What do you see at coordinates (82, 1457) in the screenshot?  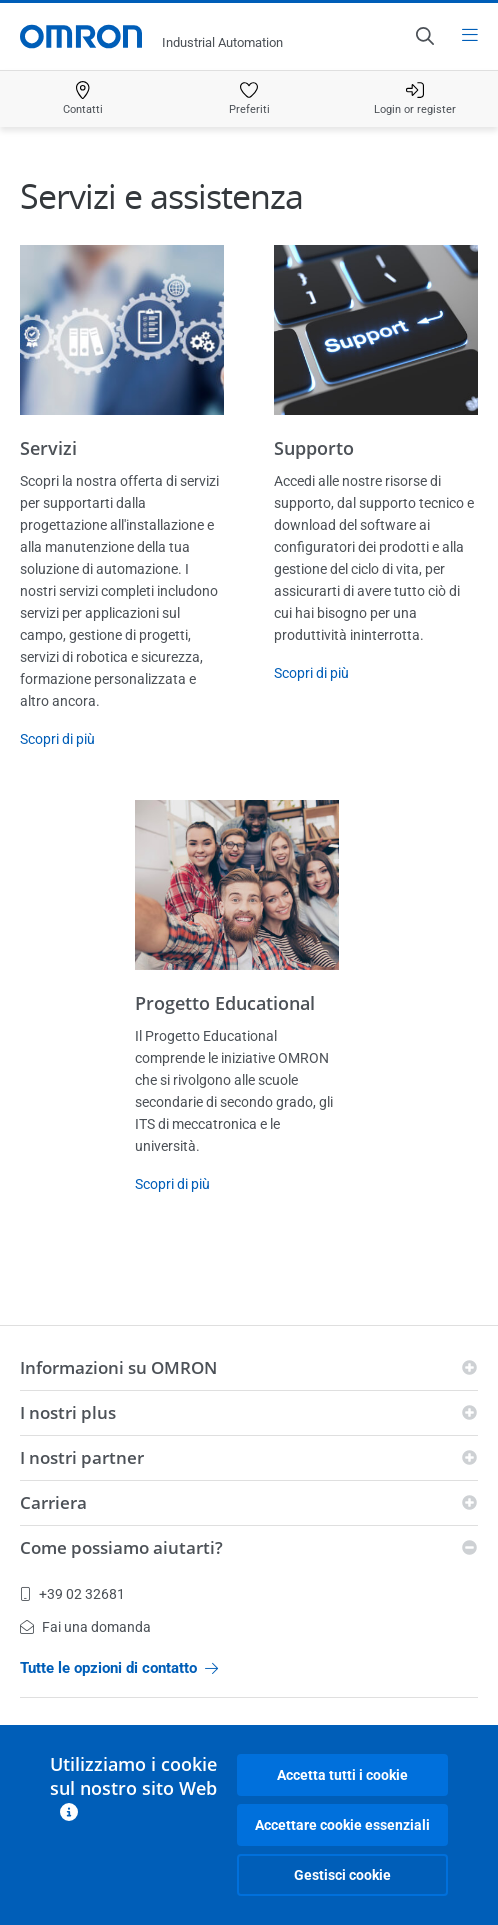 I see `I nostri partner` at bounding box center [82, 1457].